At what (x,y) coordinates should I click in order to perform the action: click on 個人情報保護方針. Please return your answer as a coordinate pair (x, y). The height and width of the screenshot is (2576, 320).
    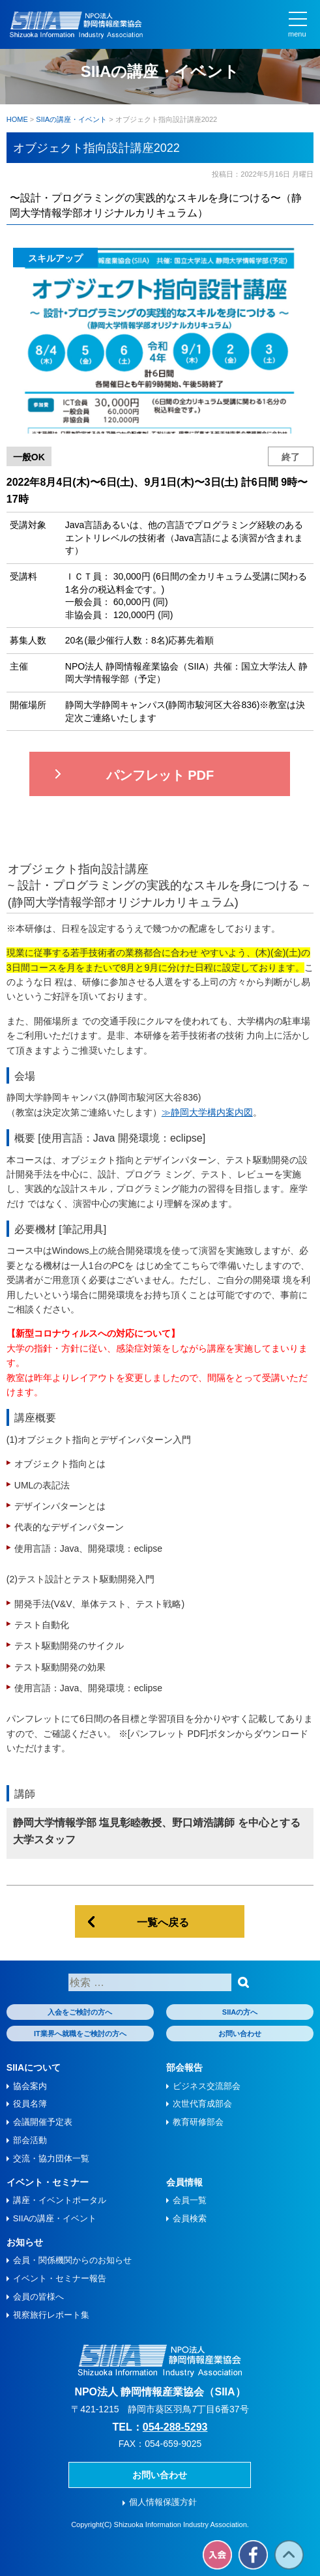
    Looking at the image, I should click on (163, 2502).